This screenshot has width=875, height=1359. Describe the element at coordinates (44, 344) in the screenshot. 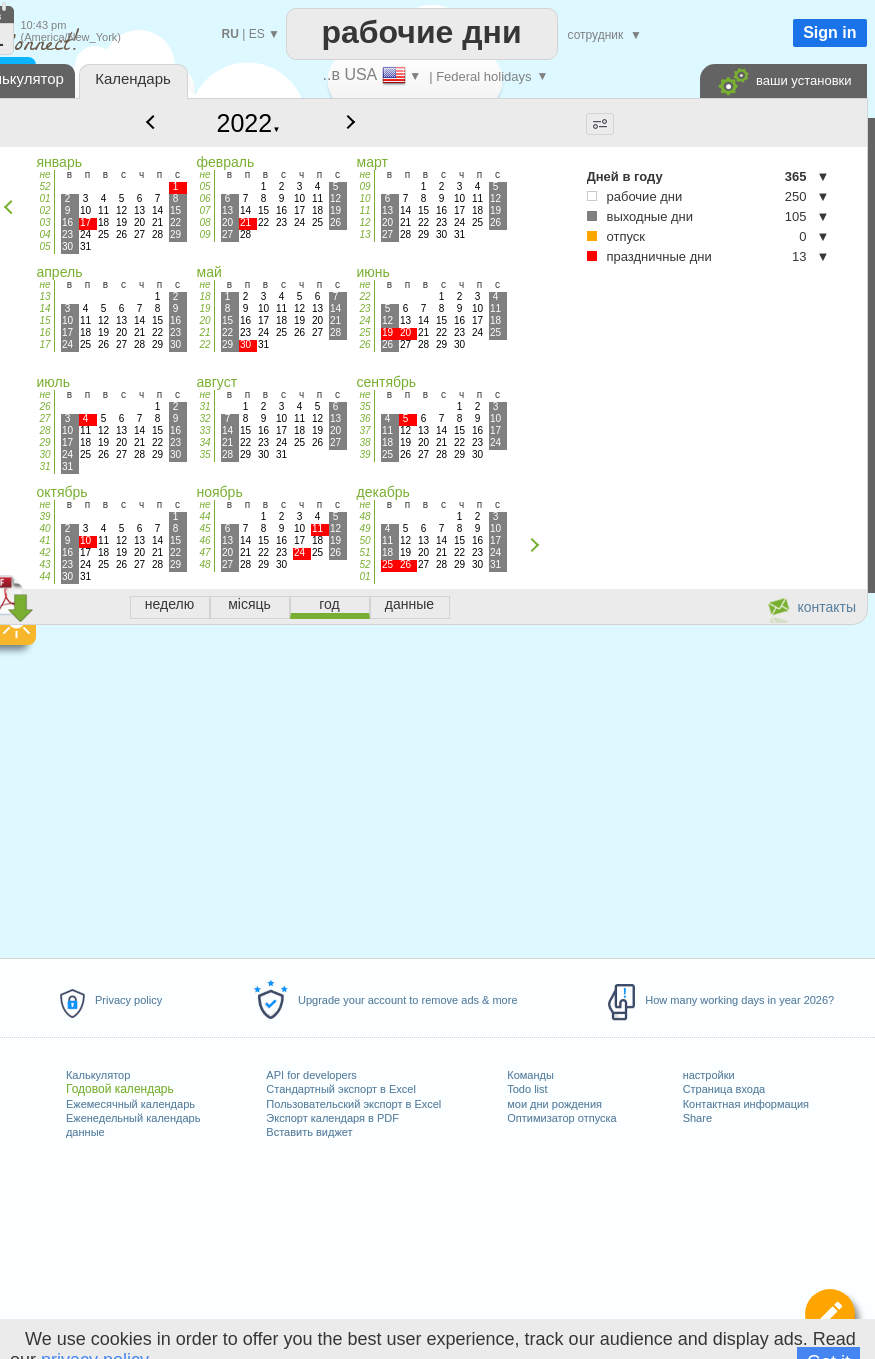

I see `17` at that location.